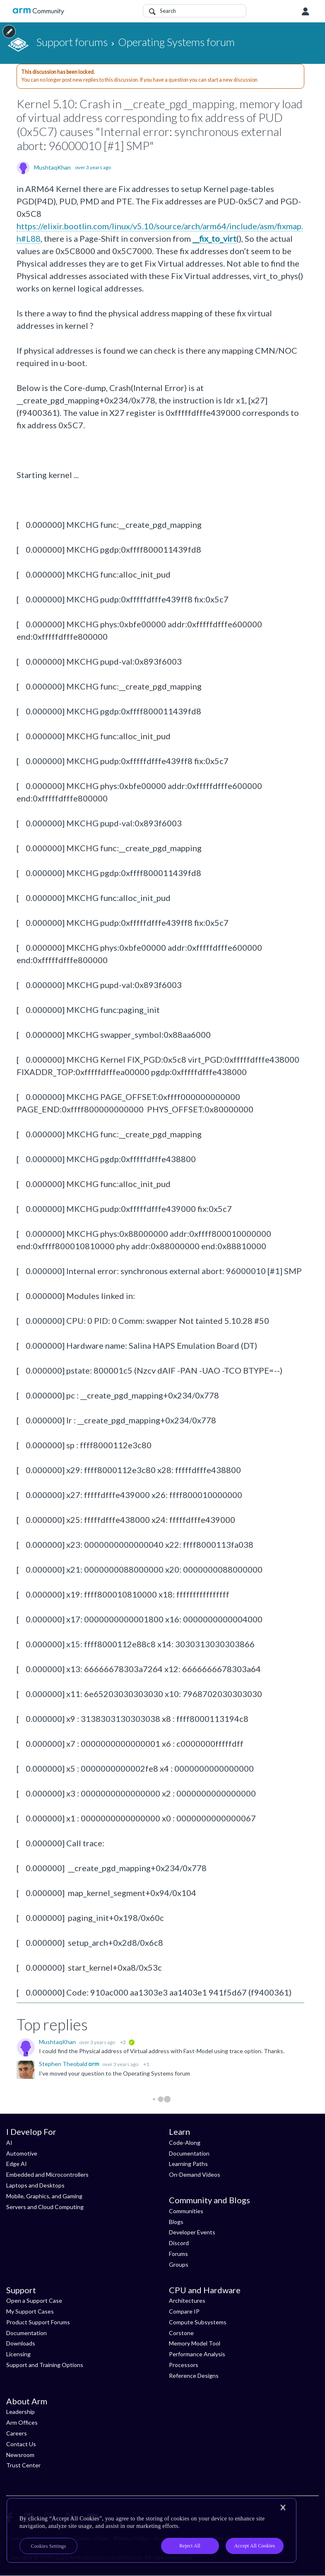  What do you see at coordinates (30, 2311) in the screenshot?
I see `My Support Cases` at bounding box center [30, 2311].